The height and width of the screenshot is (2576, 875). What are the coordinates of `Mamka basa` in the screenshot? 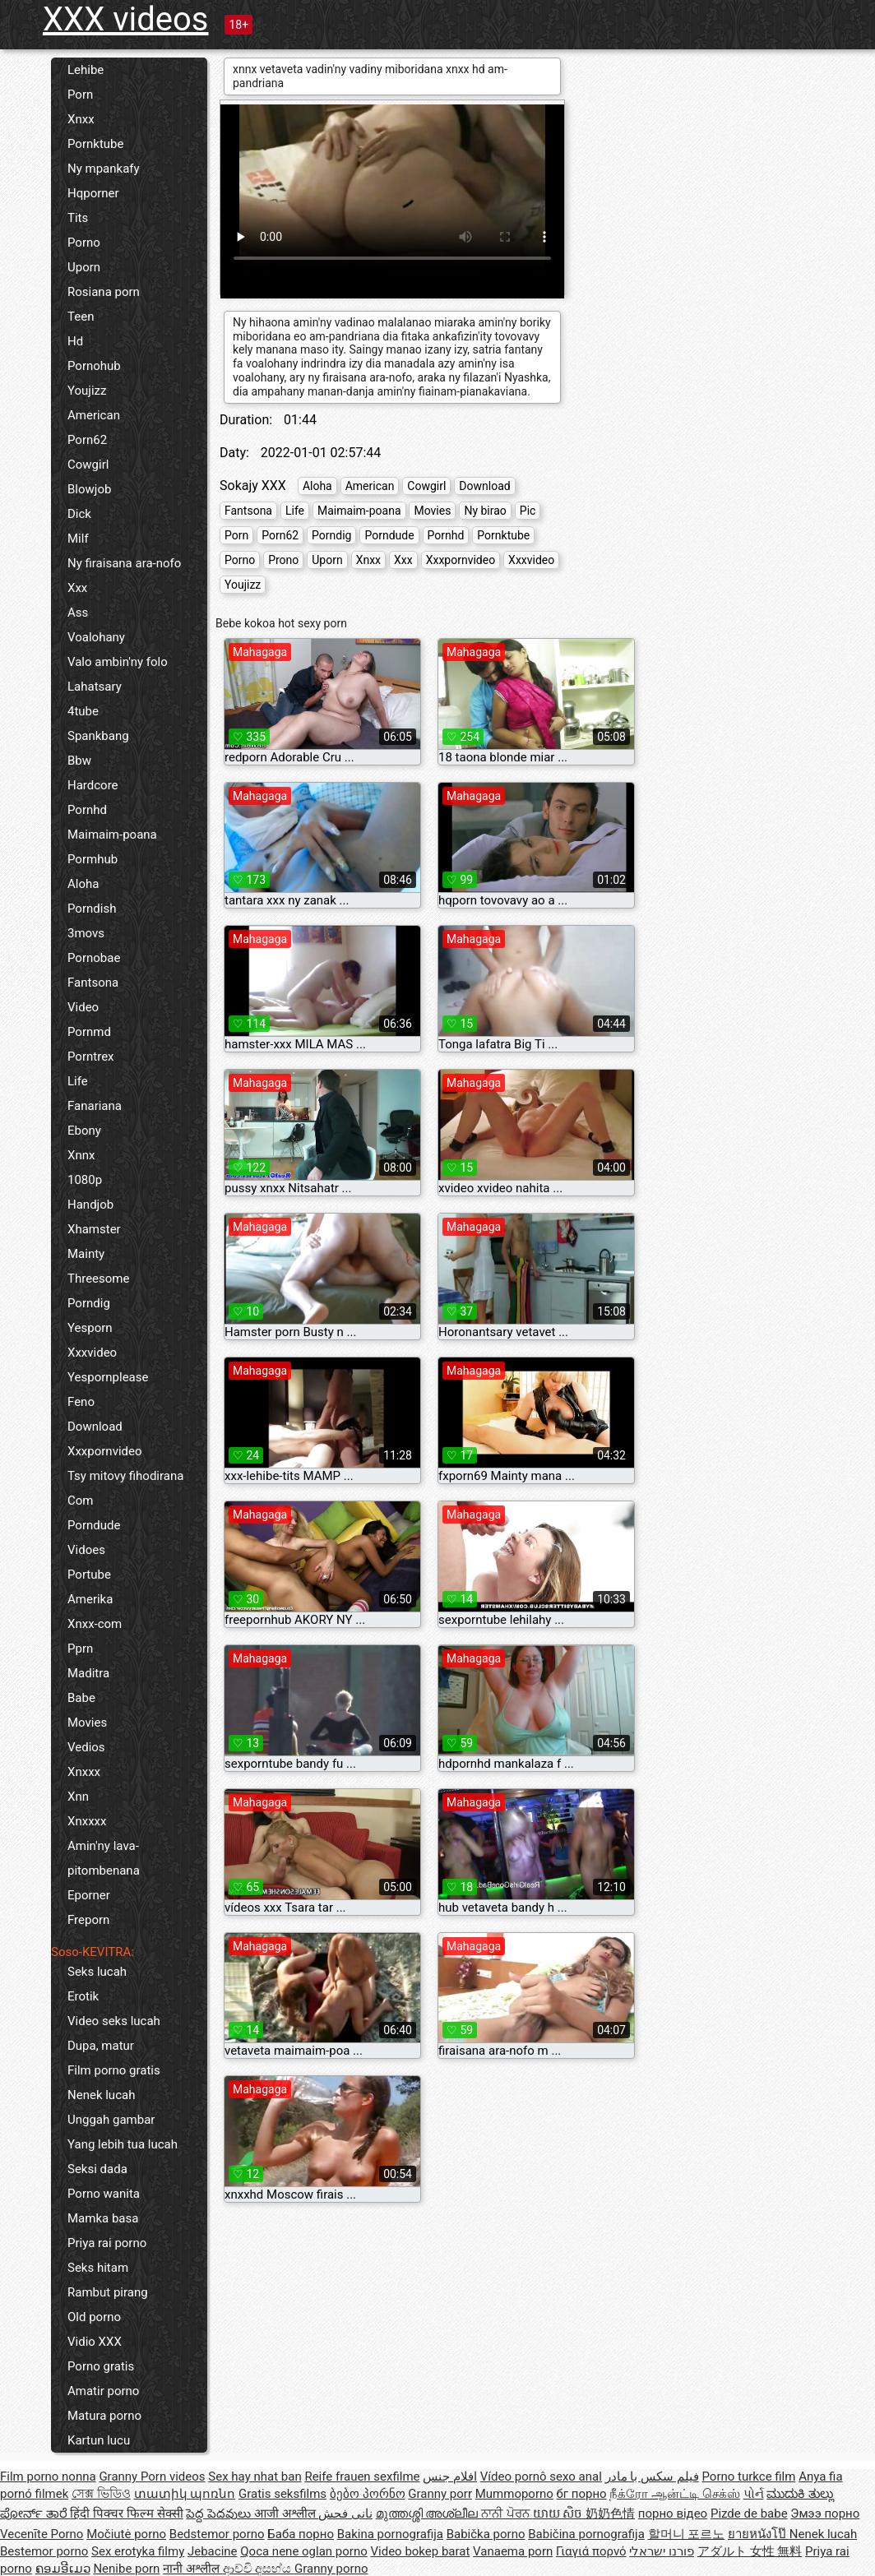 It's located at (102, 2218).